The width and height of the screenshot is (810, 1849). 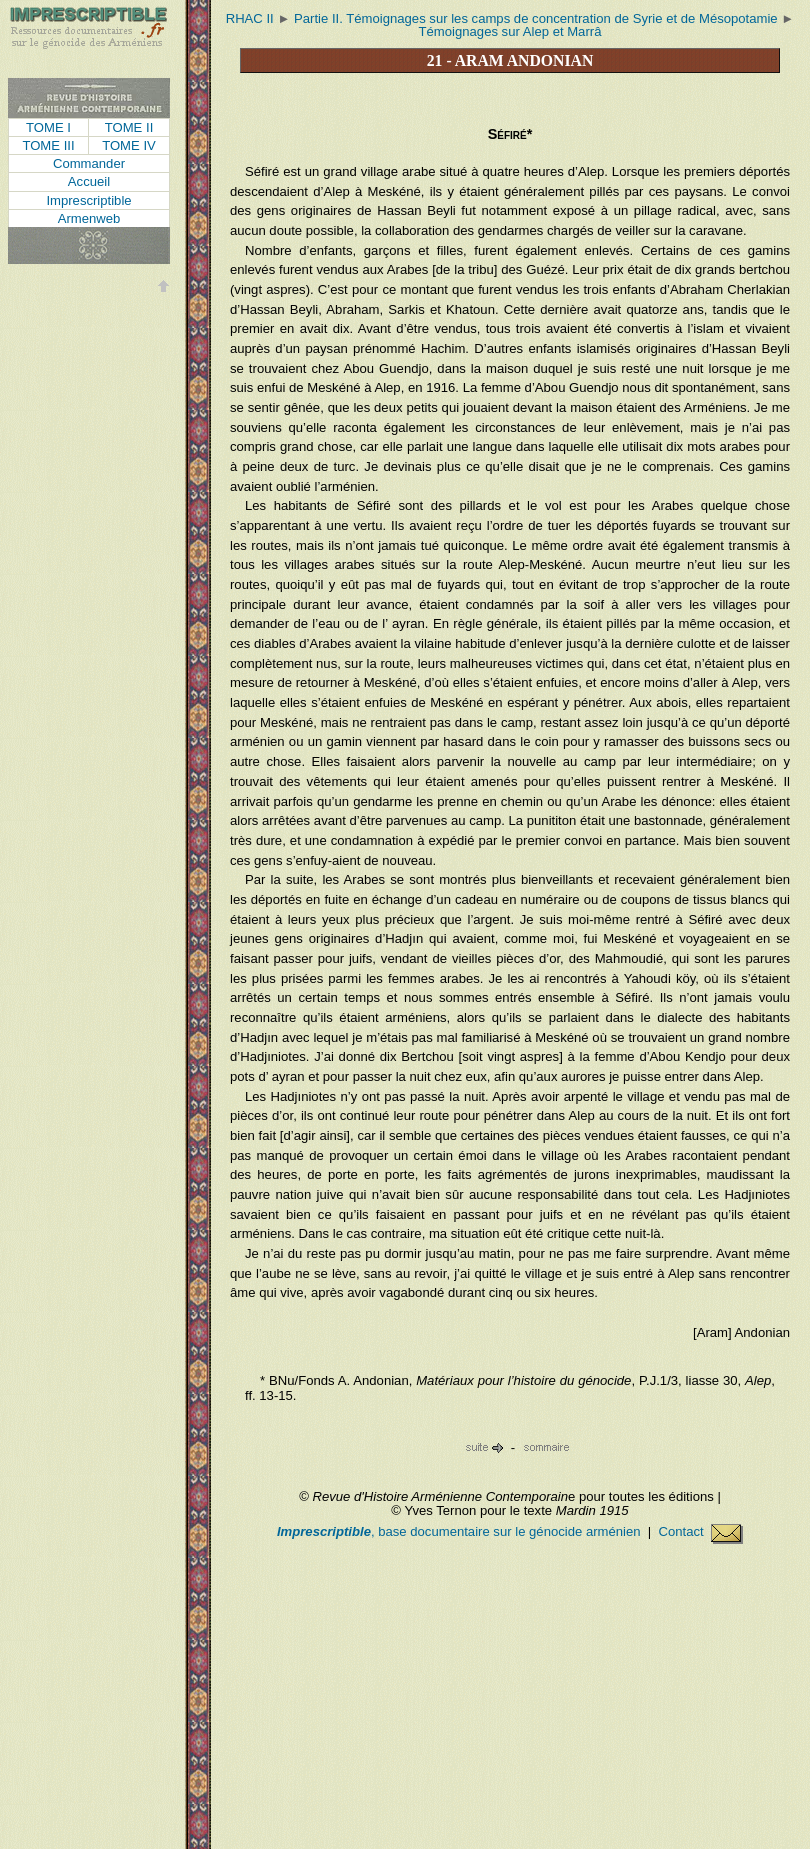 What do you see at coordinates (89, 218) in the screenshot?
I see `Armenweb` at bounding box center [89, 218].